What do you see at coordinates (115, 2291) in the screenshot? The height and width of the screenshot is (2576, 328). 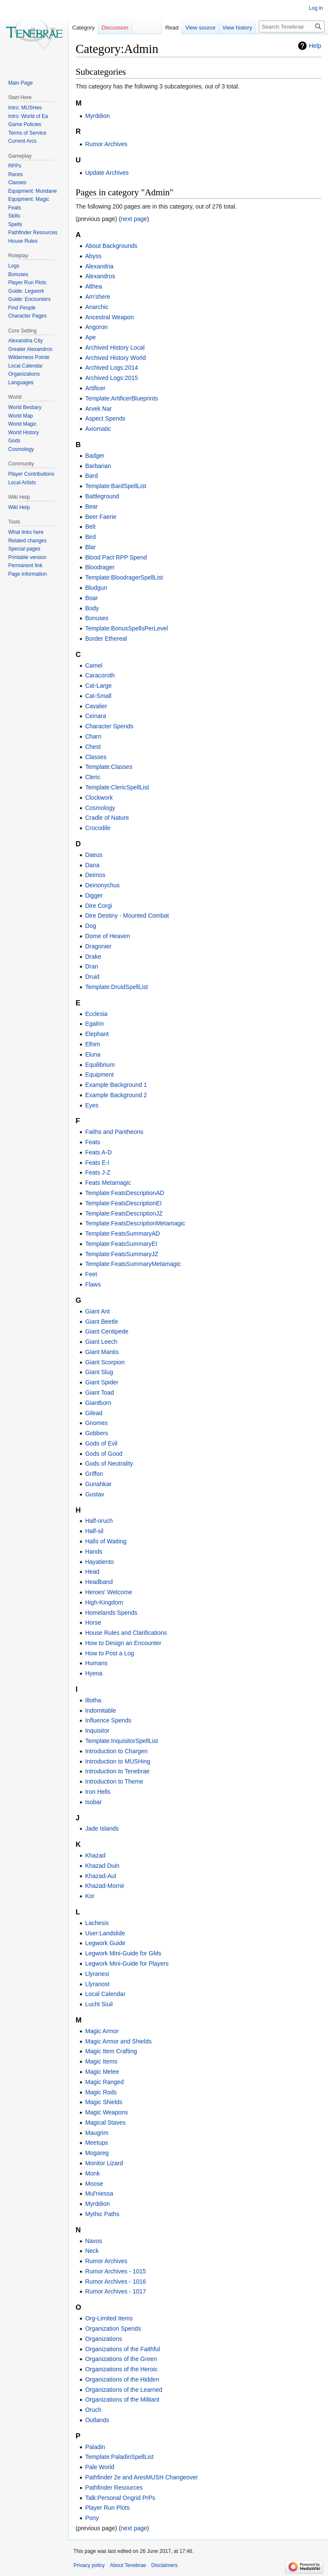 I see `Rumor Archives - 1017` at bounding box center [115, 2291].